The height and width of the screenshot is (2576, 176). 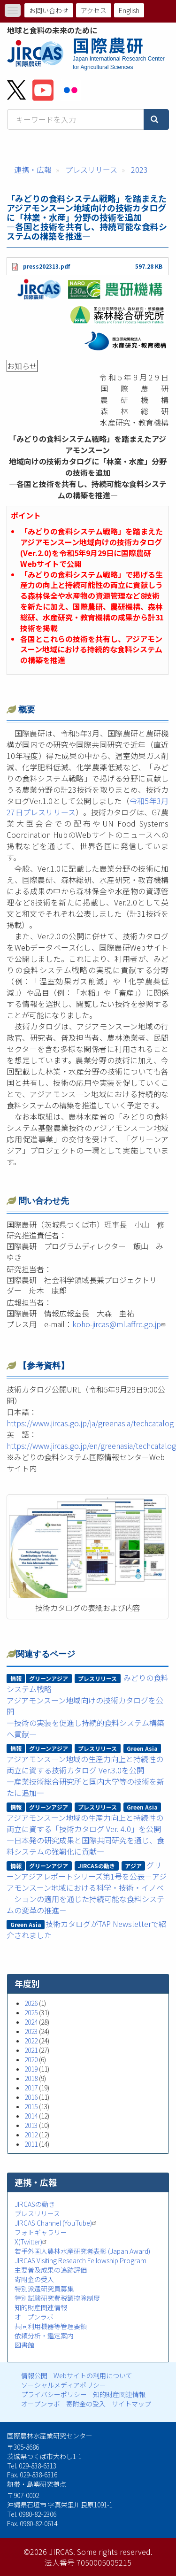 I want to click on 2019, so click(x=31, y=2068).